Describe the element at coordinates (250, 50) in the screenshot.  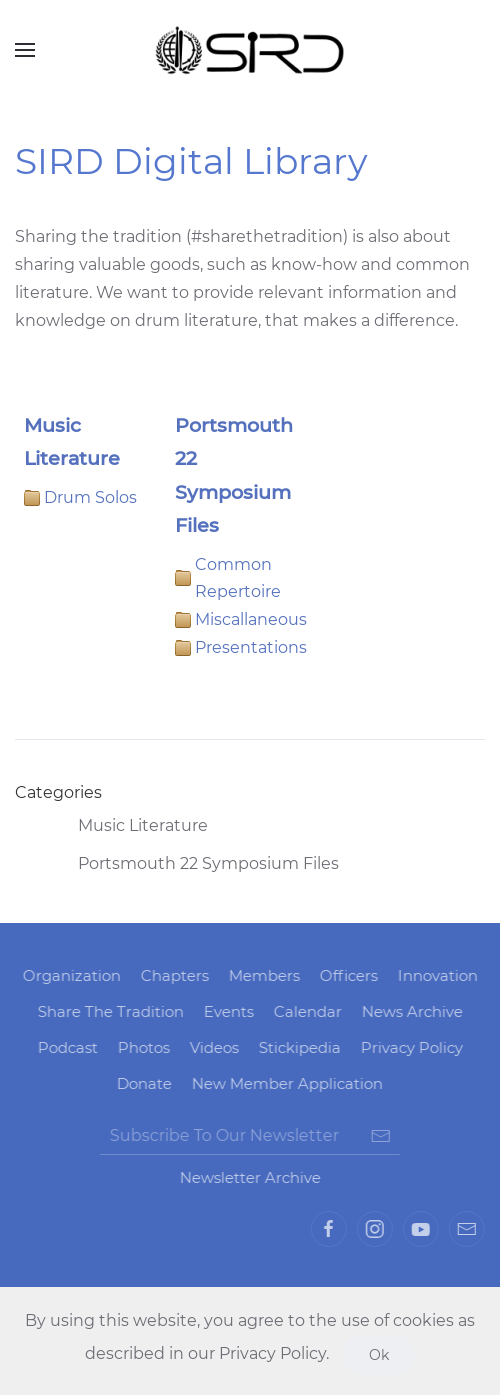
I see `[Back to home]` at that location.